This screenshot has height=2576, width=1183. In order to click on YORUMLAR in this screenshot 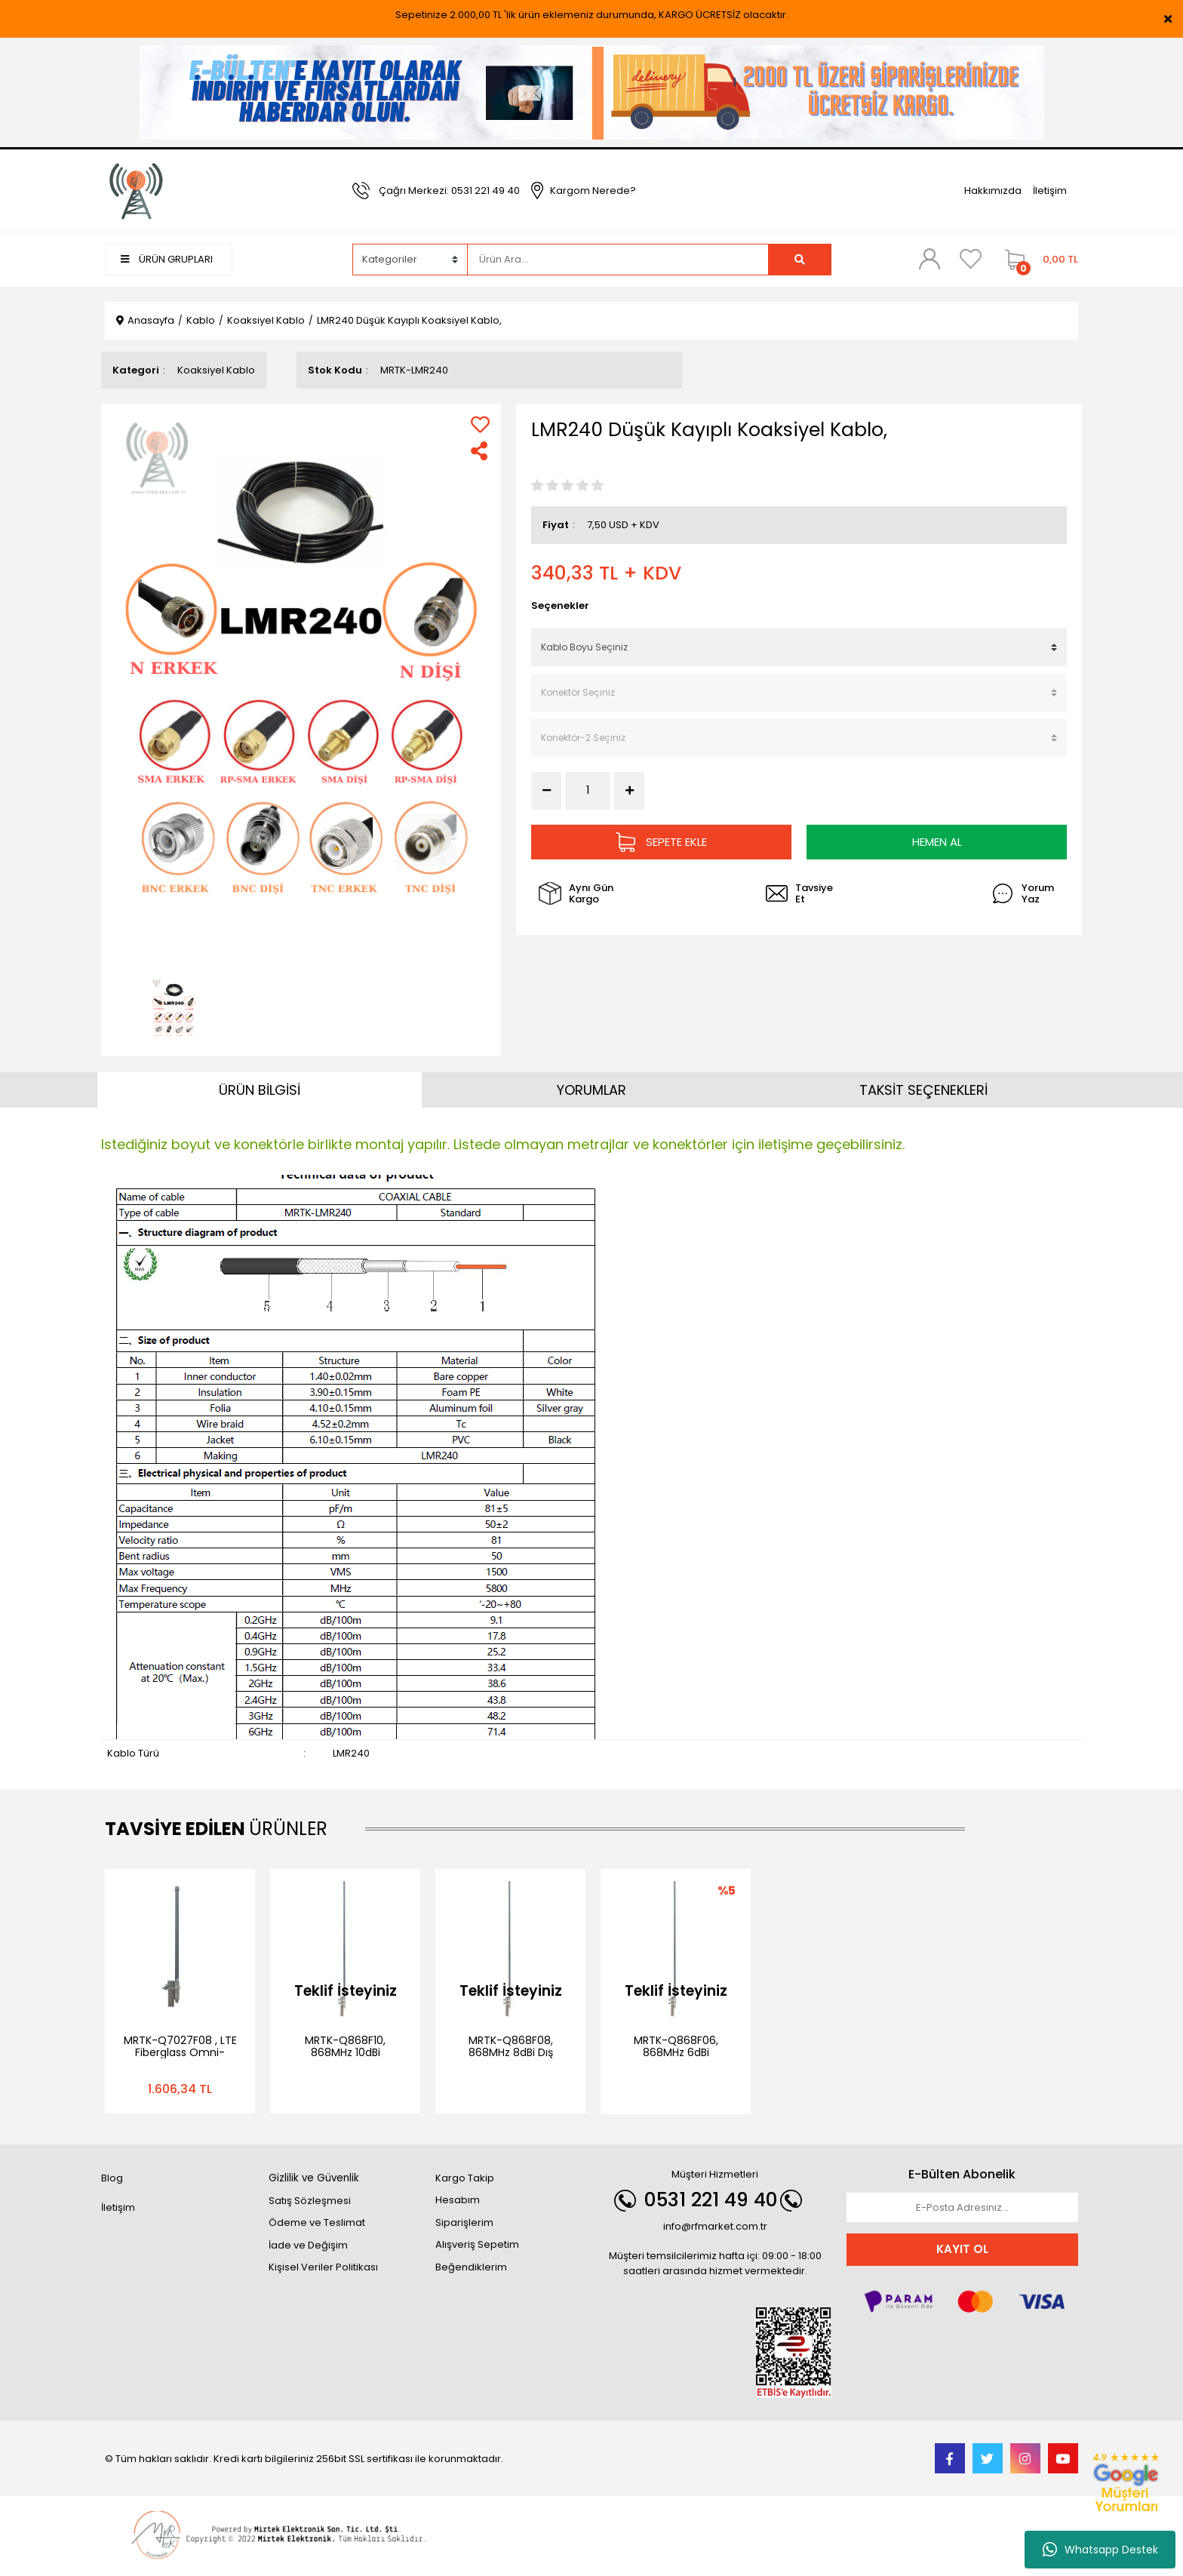, I will do `click(591, 1090)`.